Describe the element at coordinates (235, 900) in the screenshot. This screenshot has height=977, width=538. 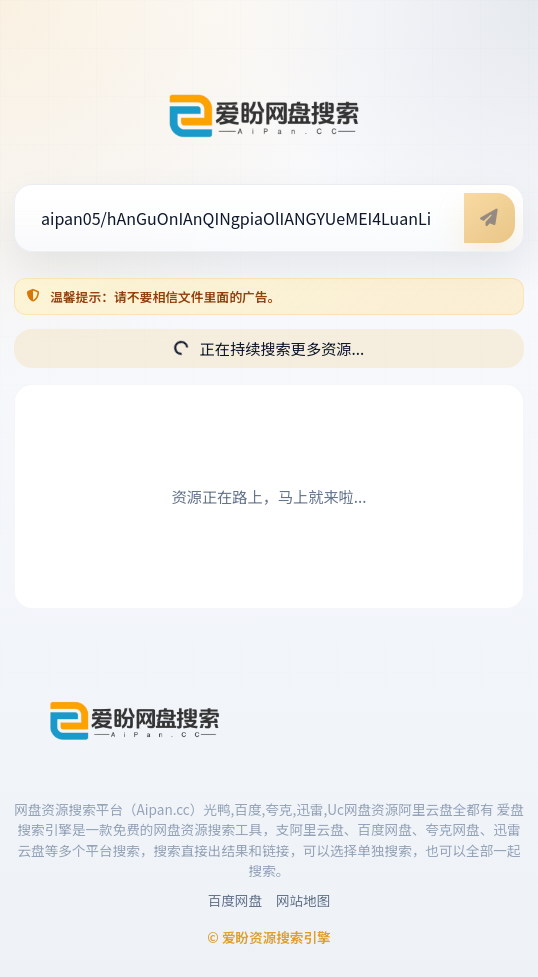
I see `百度网盘` at that location.